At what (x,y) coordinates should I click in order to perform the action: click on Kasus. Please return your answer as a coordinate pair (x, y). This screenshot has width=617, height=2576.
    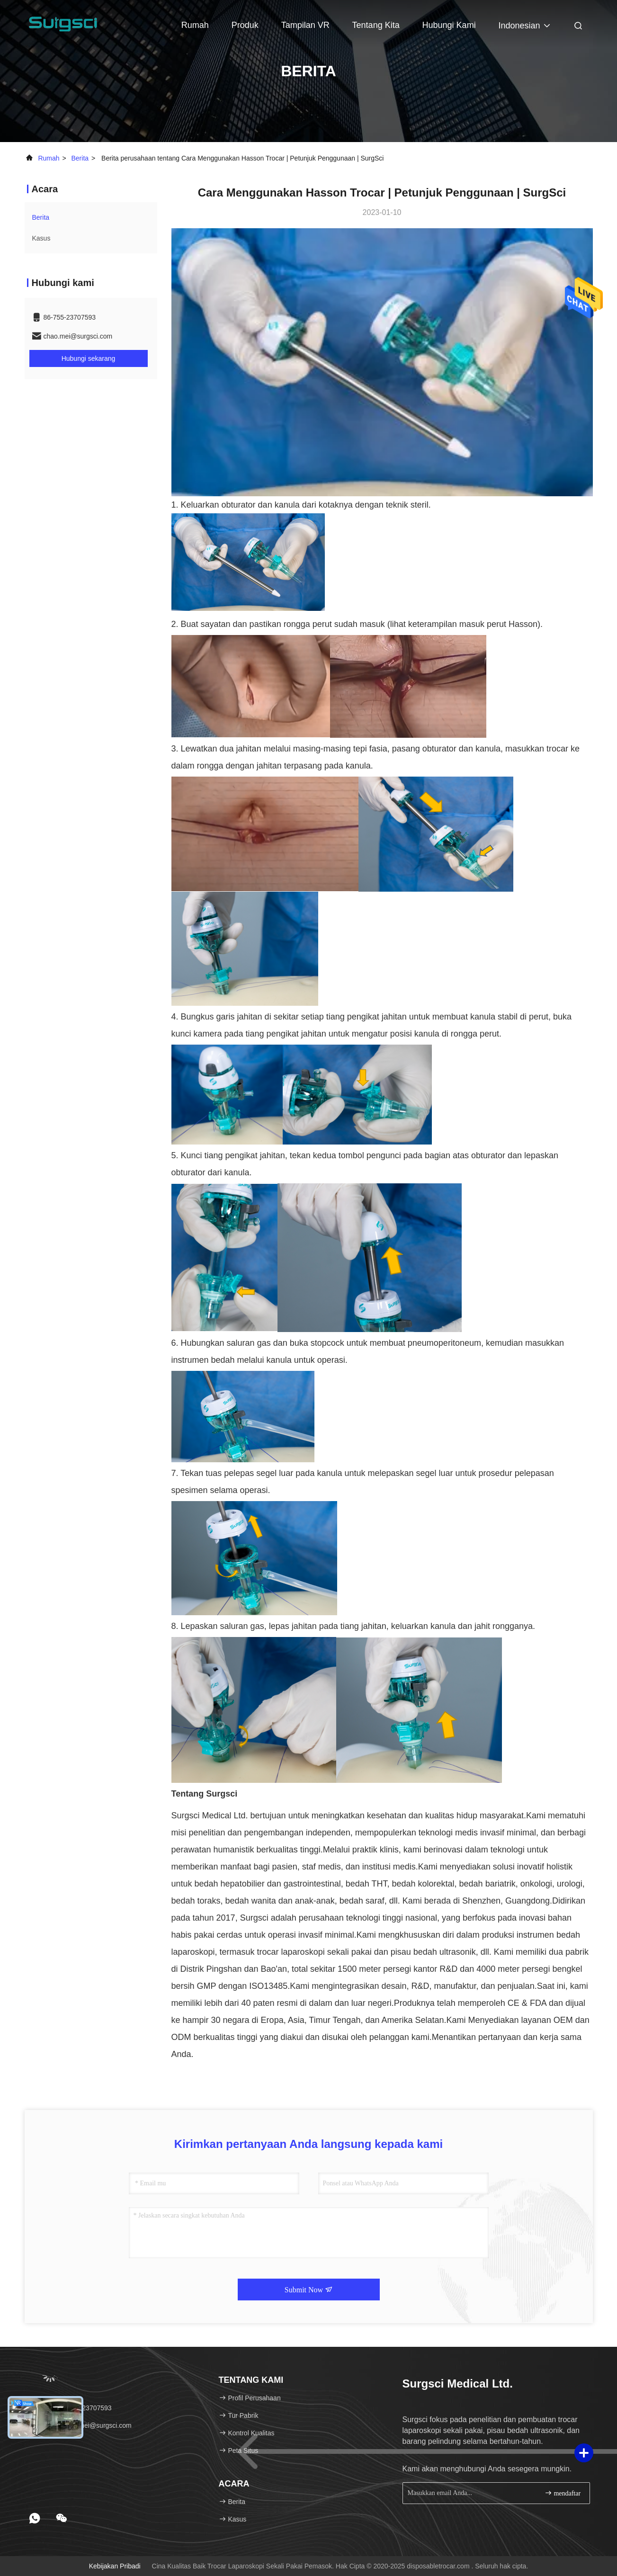
    Looking at the image, I should click on (41, 238).